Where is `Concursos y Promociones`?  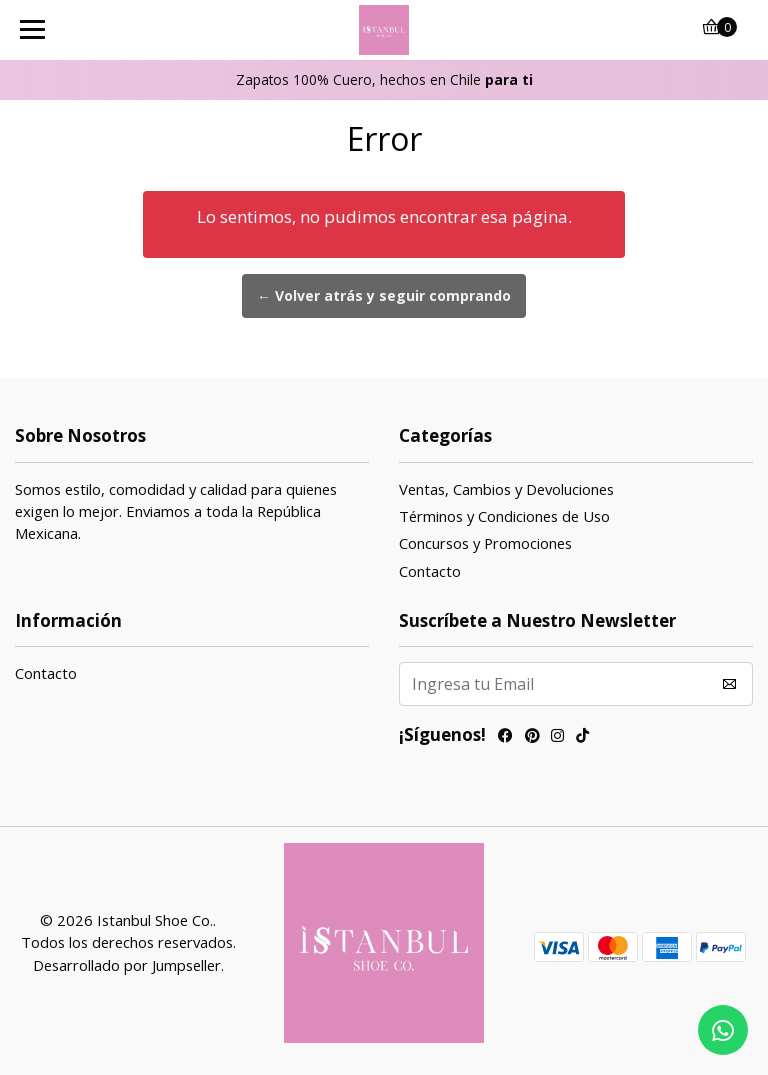 Concursos y Promociones is located at coordinates (485, 543).